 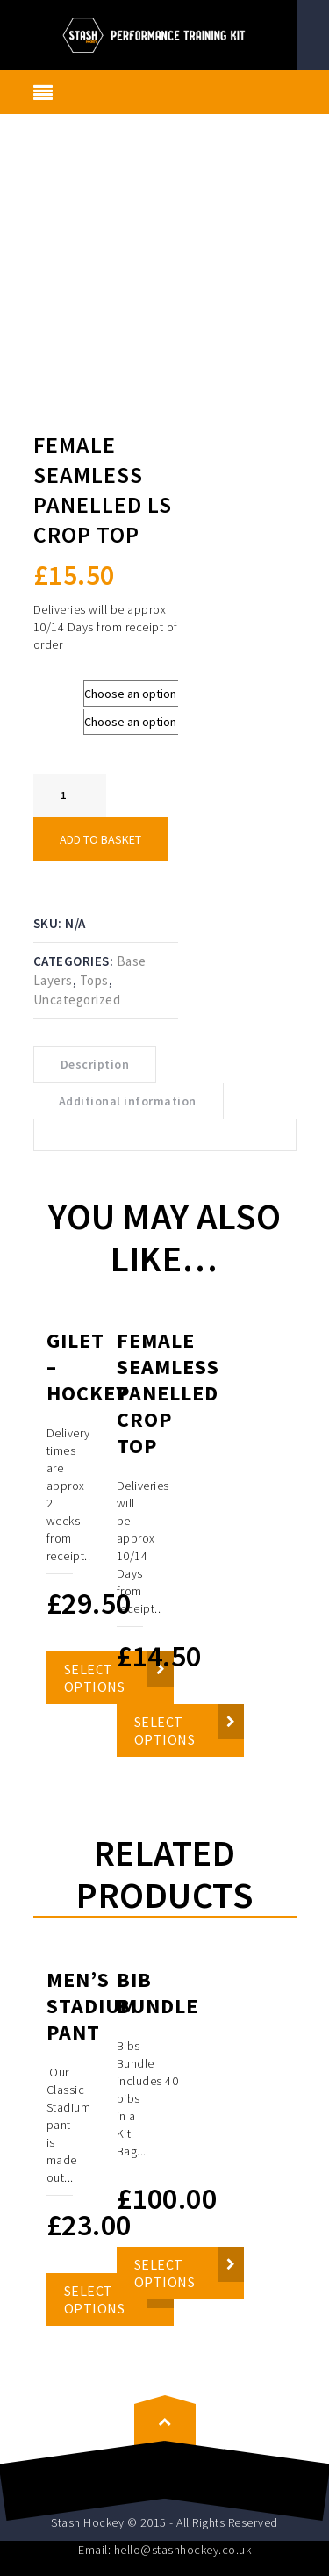 What do you see at coordinates (94, 980) in the screenshot?
I see `Tops` at bounding box center [94, 980].